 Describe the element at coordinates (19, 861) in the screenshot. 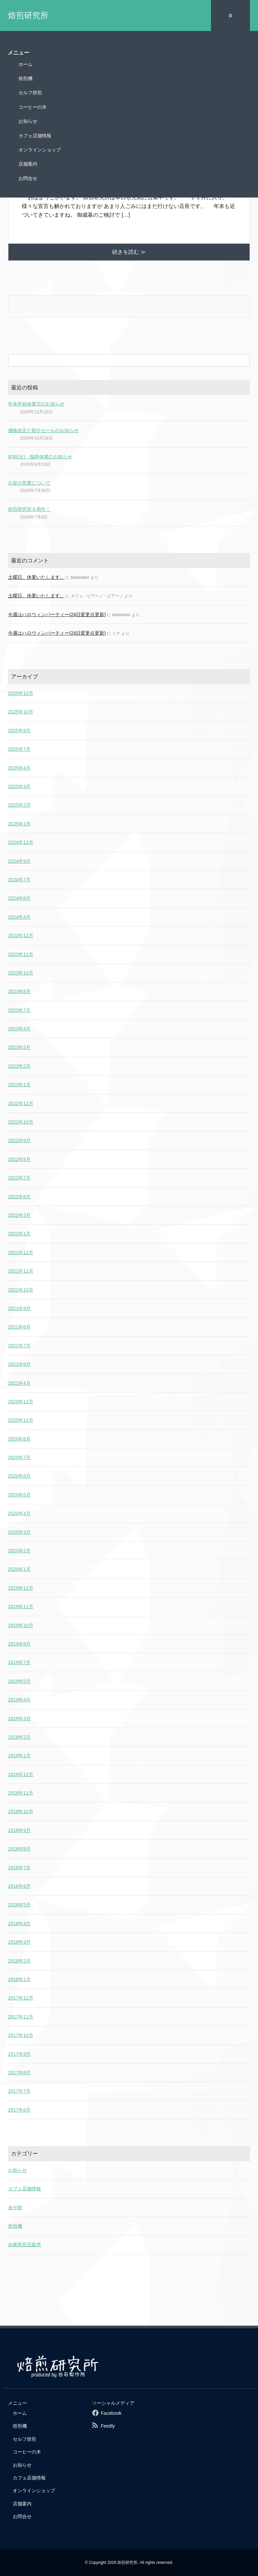

I see `2024年9月` at that location.